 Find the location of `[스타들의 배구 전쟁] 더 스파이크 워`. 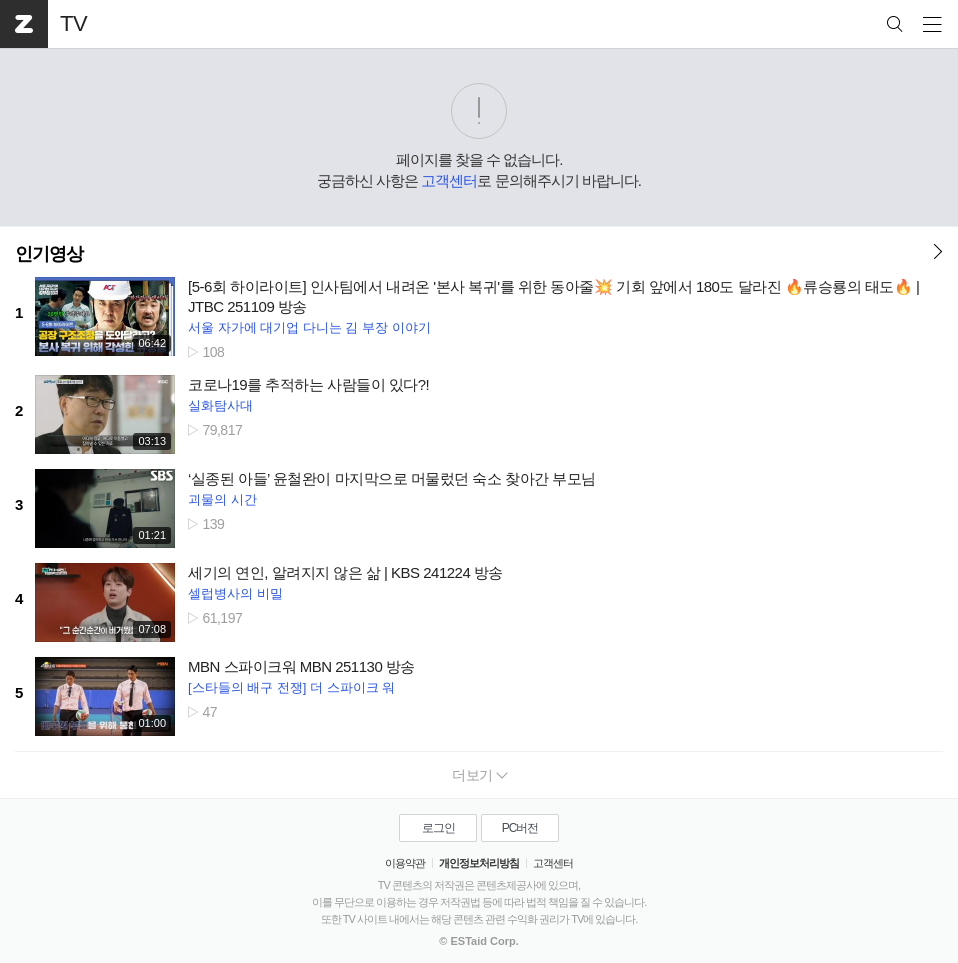

[스타들의 배구 전쟁] 더 스파이크 워 is located at coordinates (291, 687).